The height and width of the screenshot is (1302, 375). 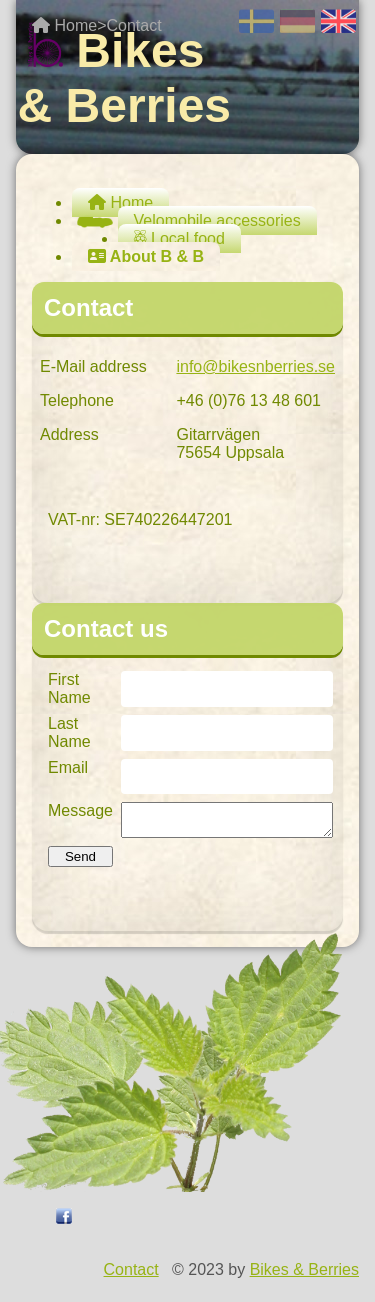 What do you see at coordinates (179, 238) in the screenshot?
I see `Local food` at bounding box center [179, 238].